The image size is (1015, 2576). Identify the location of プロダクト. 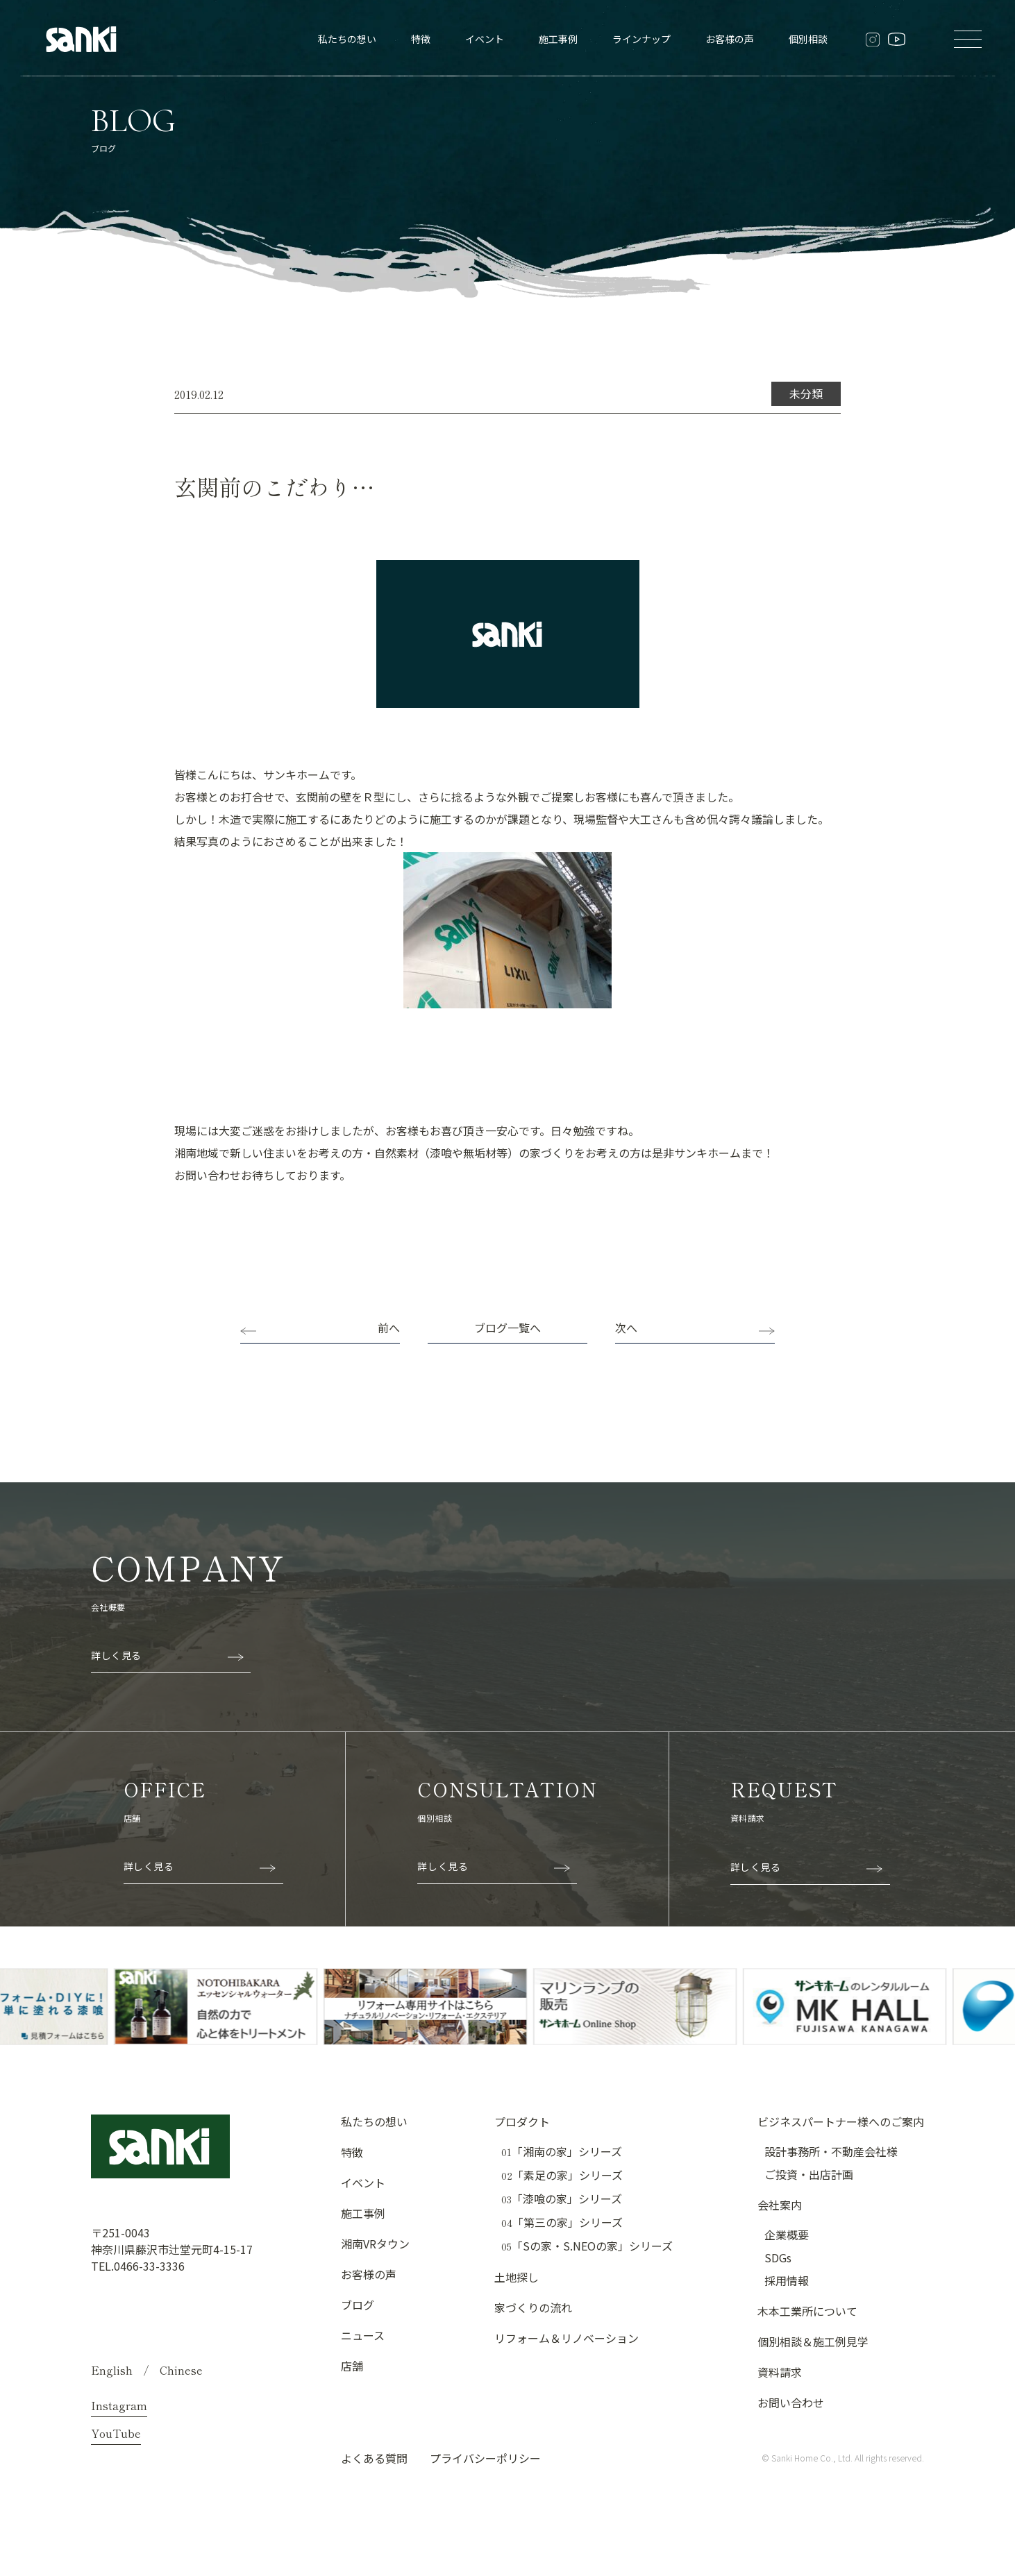
(522, 2121).